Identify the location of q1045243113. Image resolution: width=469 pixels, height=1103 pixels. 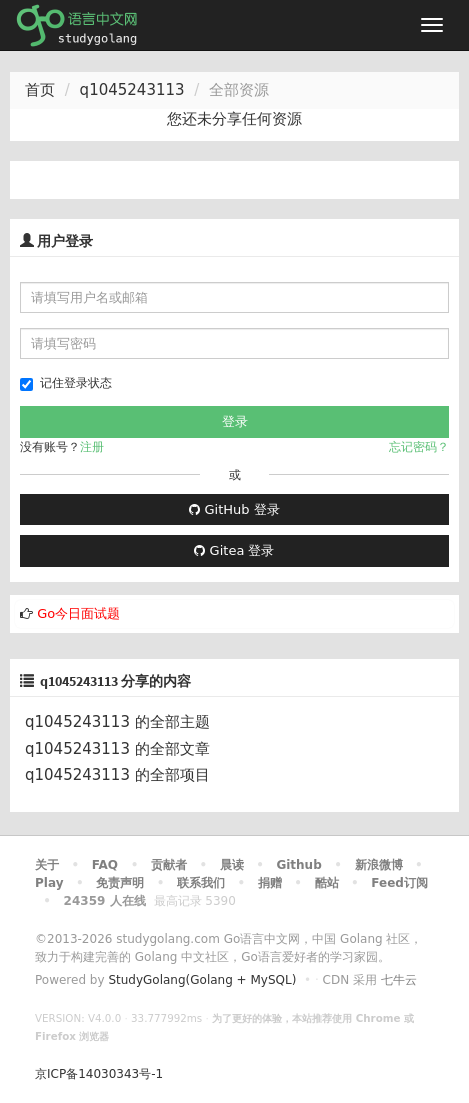
(132, 90).